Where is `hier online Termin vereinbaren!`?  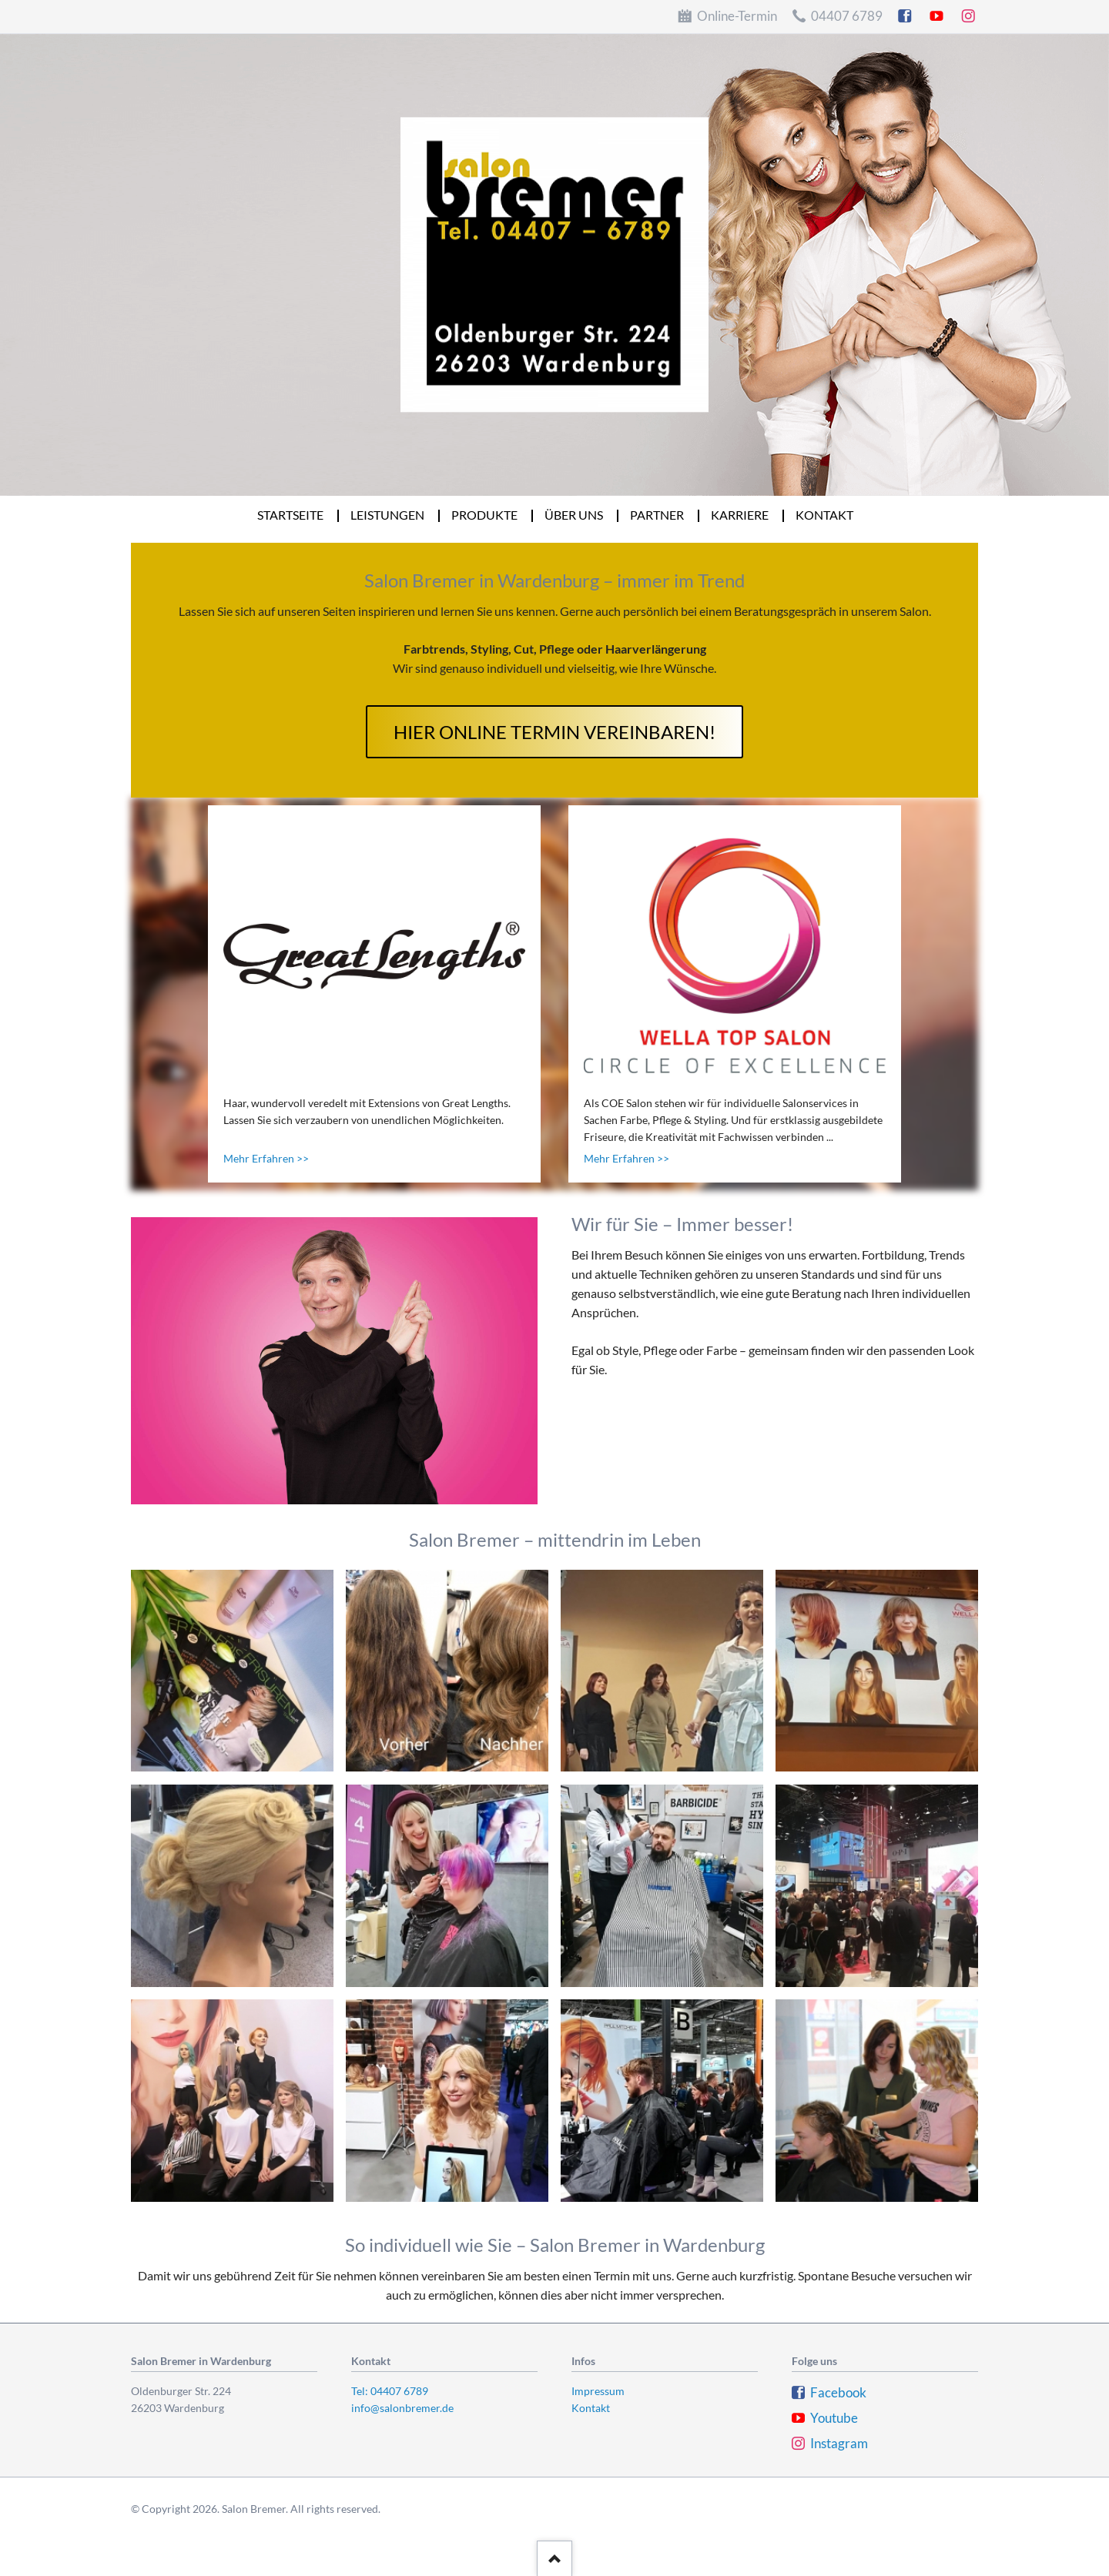
hier online Termin vereinbaren! is located at coordinates (554, 732).